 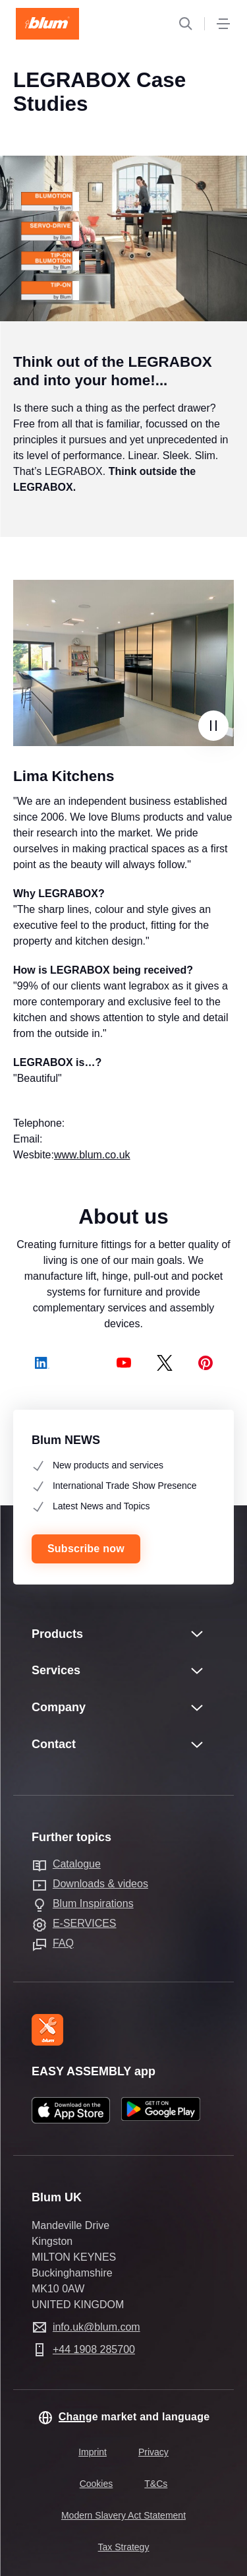 I want to click on Cookies, so click(x=96, y=2483).